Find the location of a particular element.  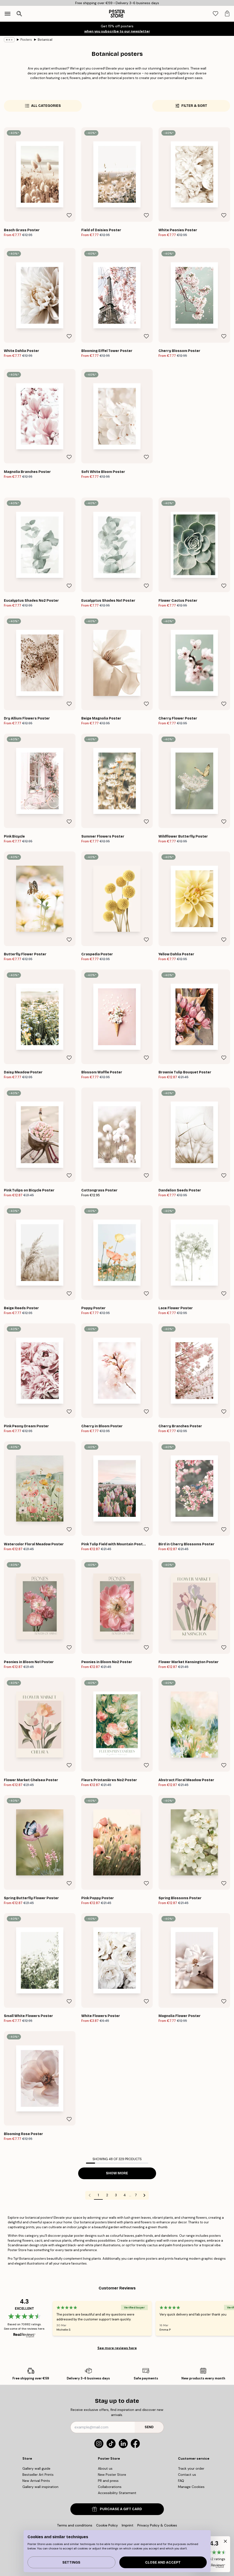

PR and press is located at coordinates (108, 2480).